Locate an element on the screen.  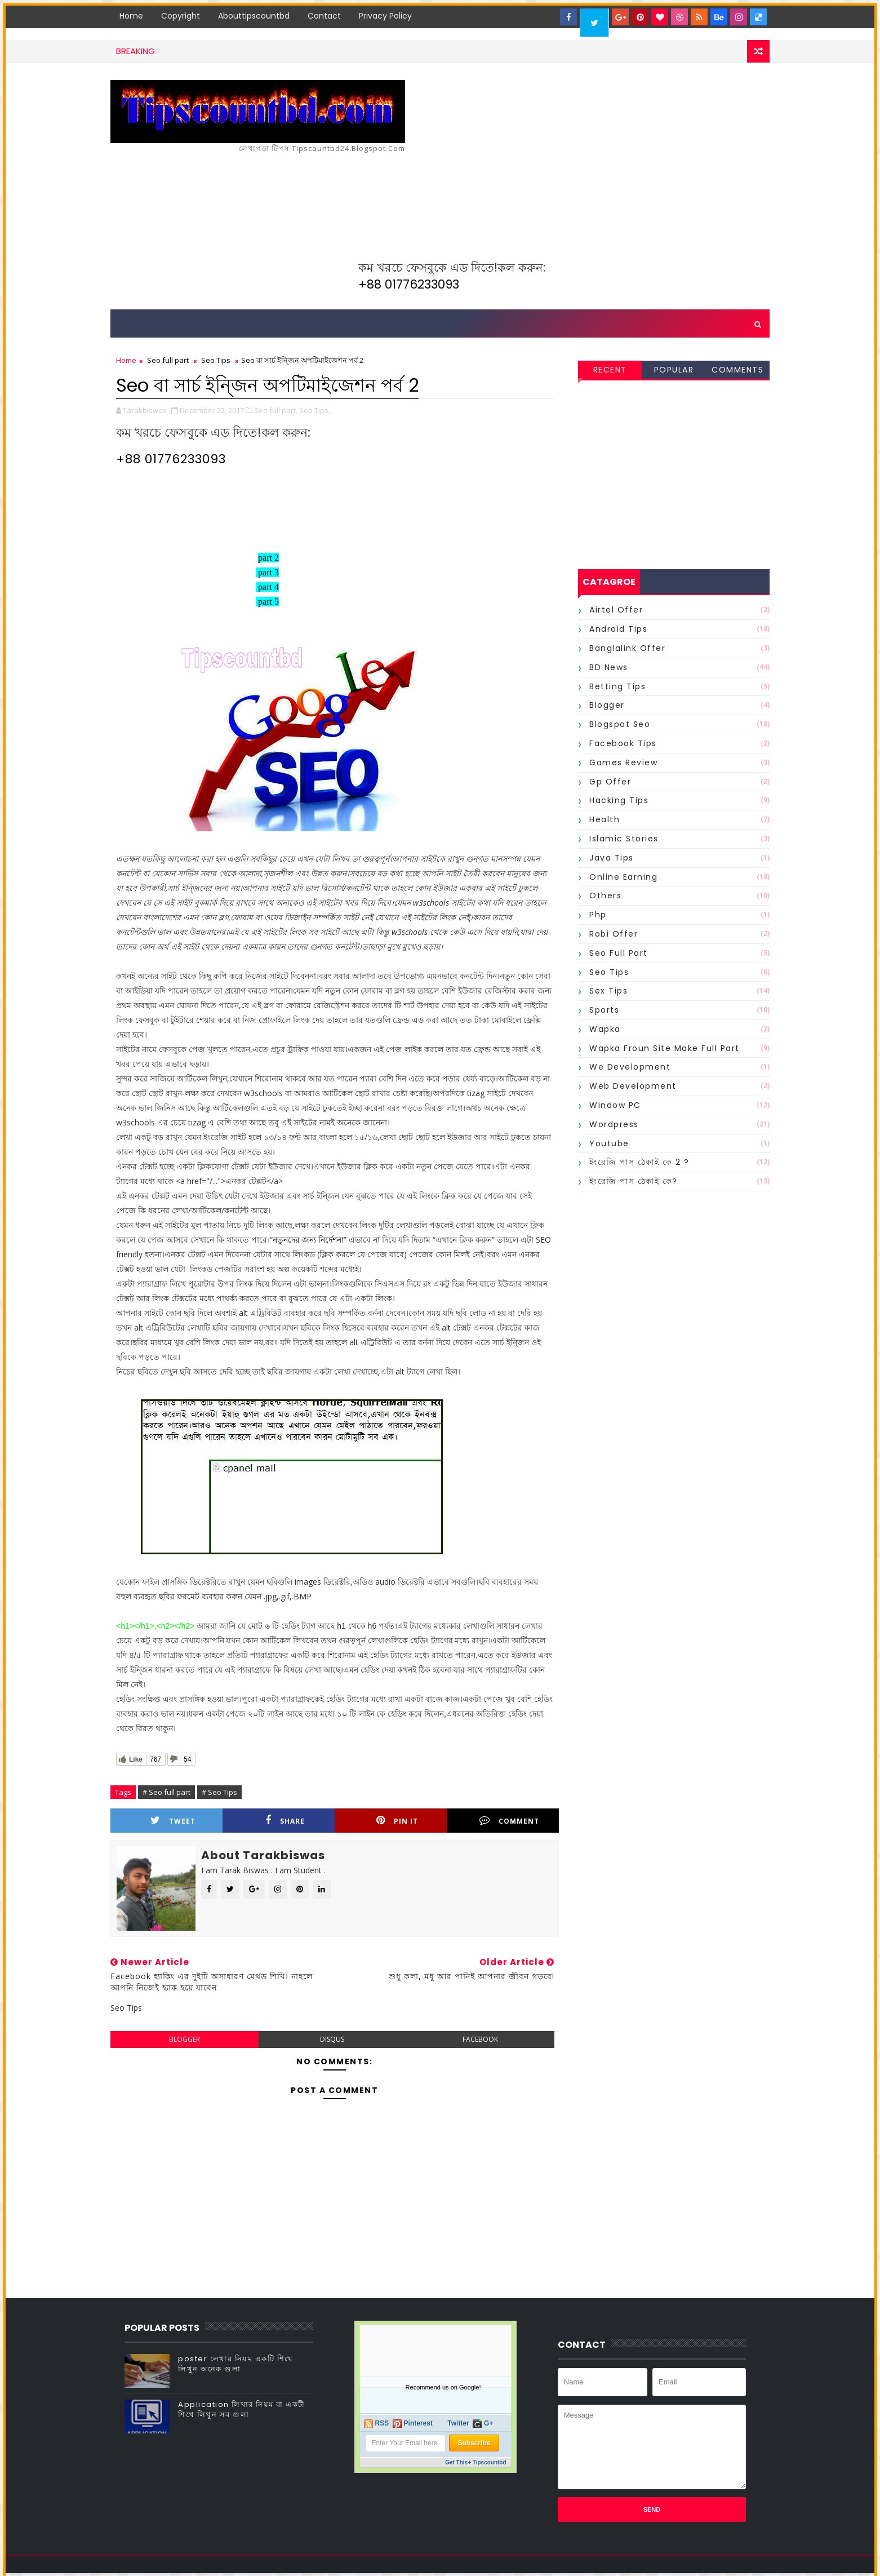
wapka froun site make full part is located at coordinates (664, 1048).